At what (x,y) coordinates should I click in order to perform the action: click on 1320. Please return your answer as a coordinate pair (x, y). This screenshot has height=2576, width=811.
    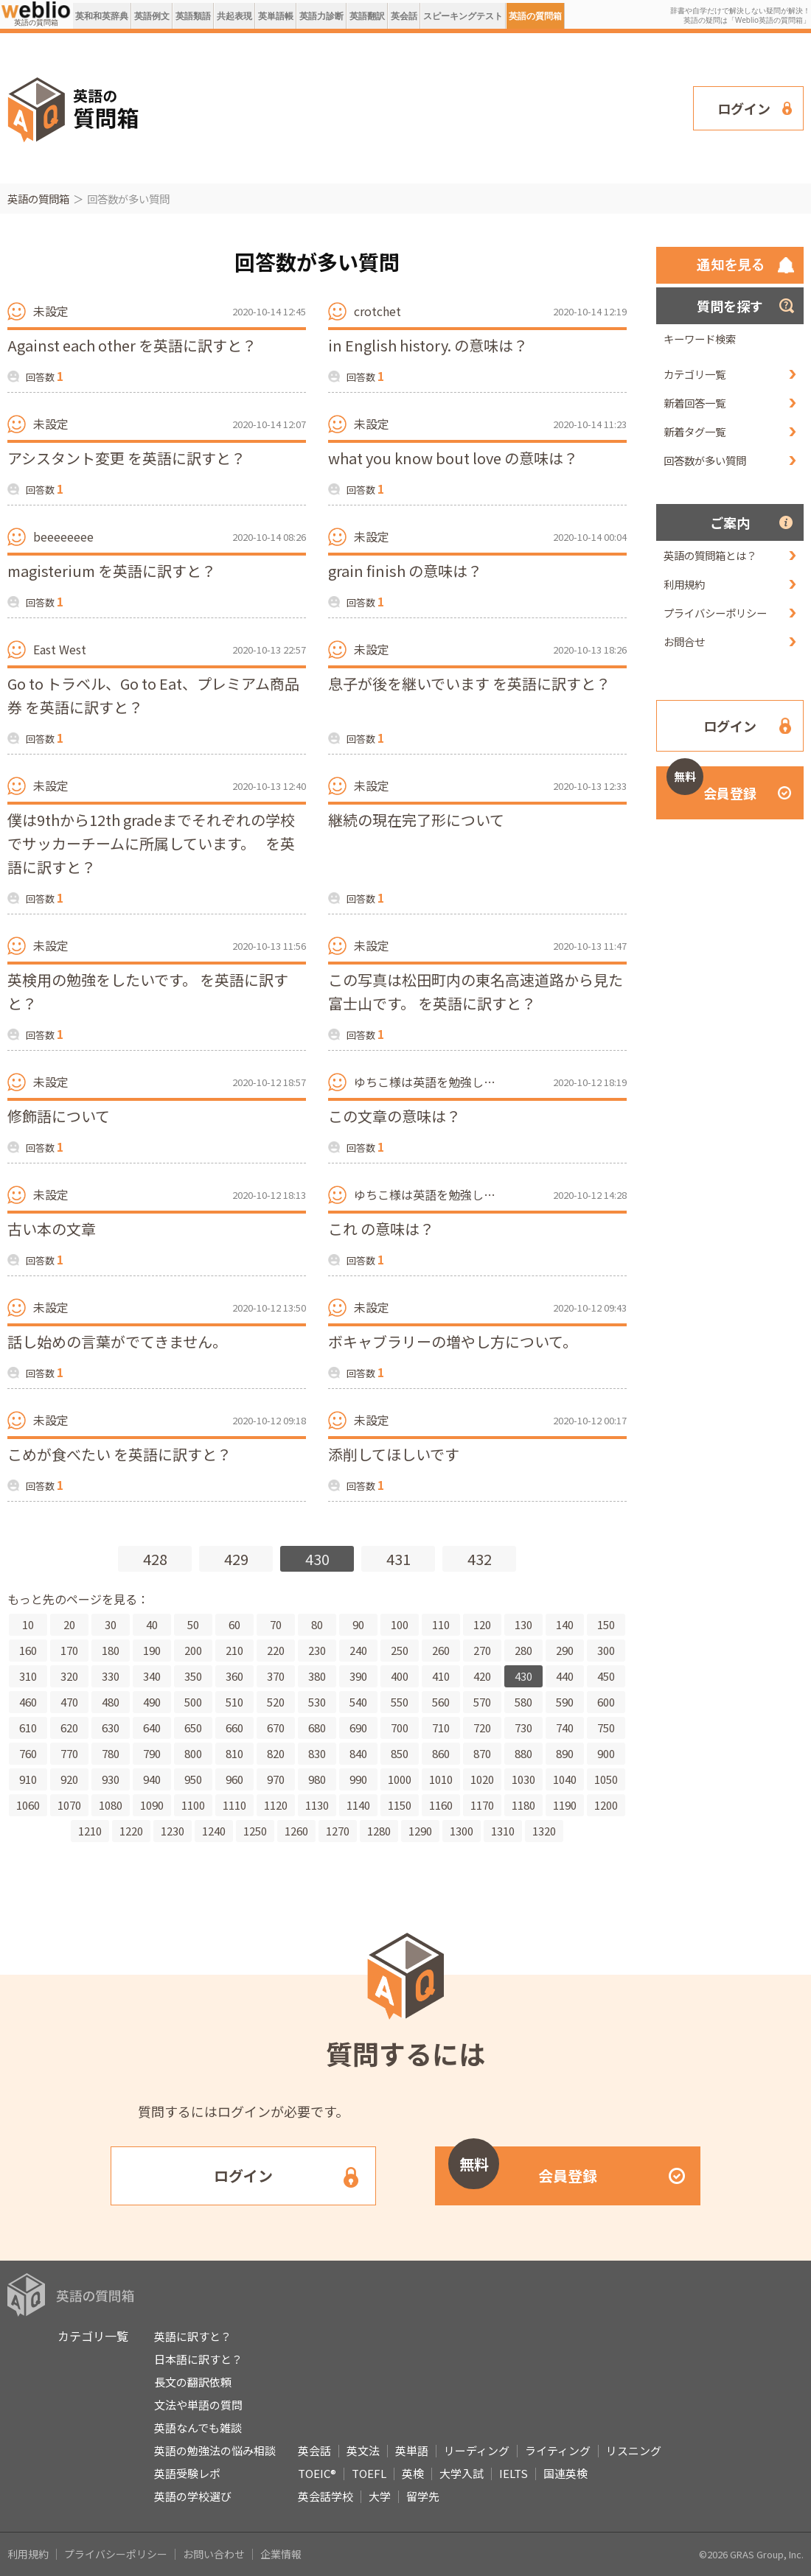
    Looking at the image, I should click on (544, 1830).